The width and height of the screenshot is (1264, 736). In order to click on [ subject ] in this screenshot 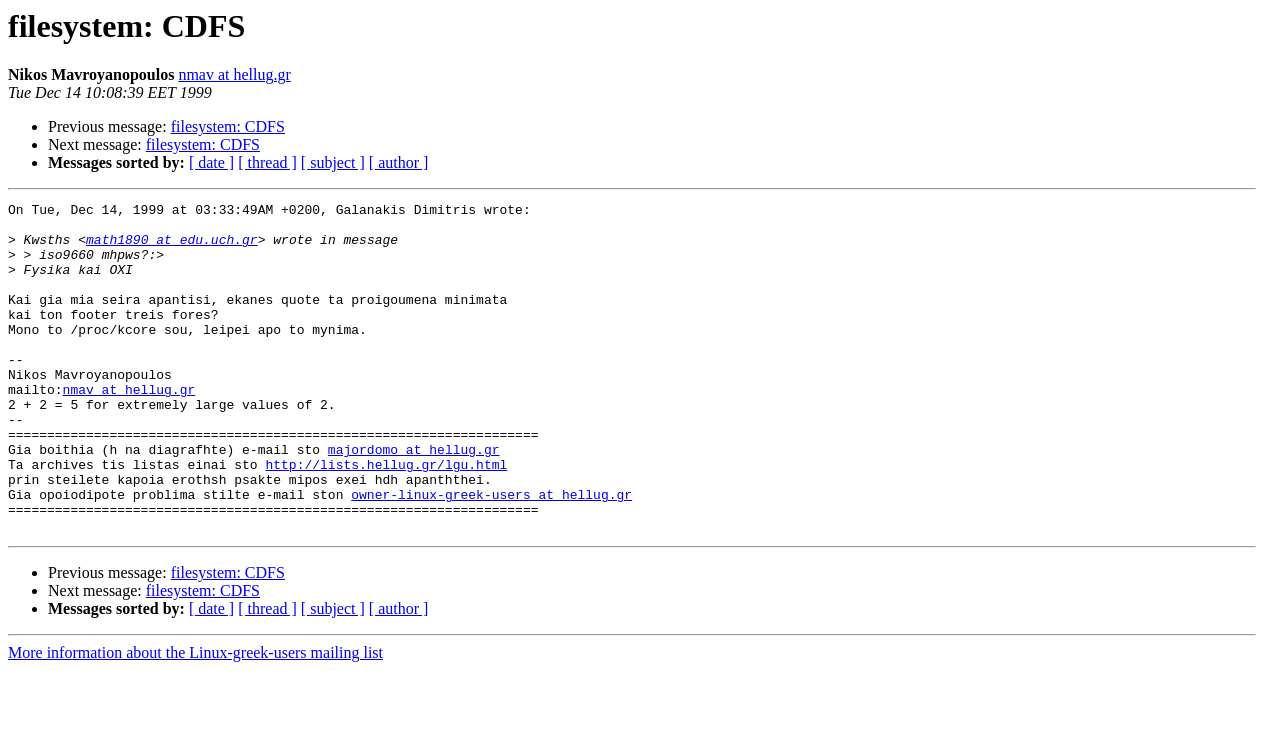, I will do `click(333, 162)`.